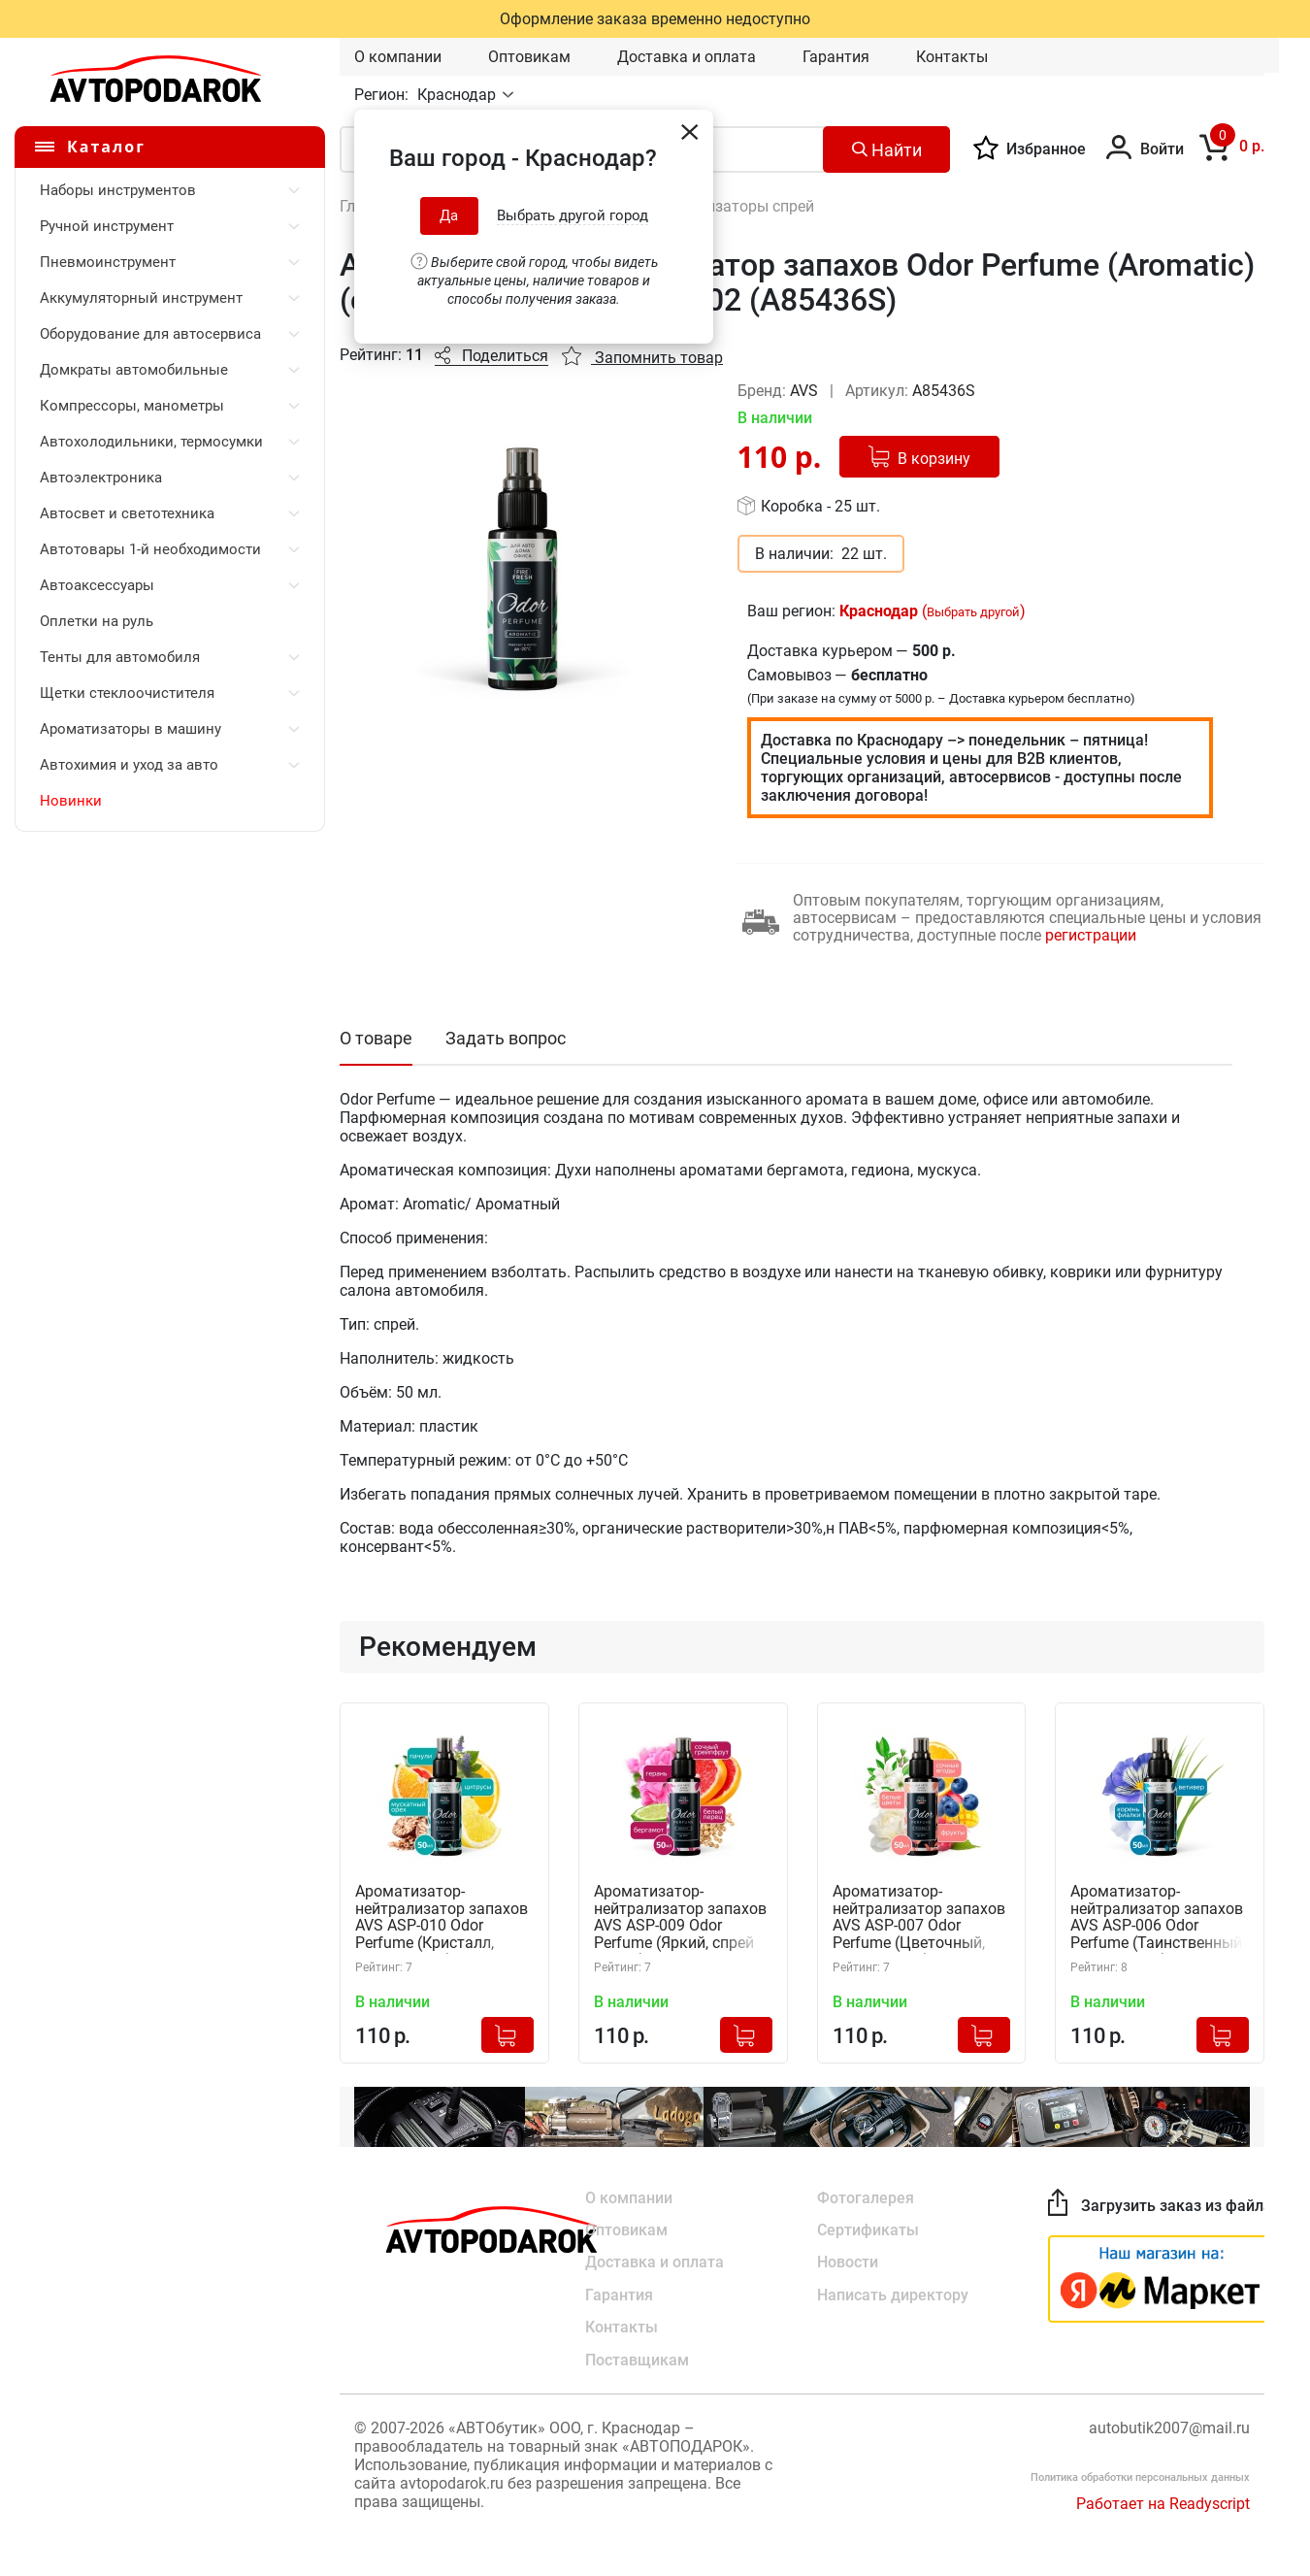 The image size is (1310, 2576). I want to click on Доставка и оплата, so click(686, 57).